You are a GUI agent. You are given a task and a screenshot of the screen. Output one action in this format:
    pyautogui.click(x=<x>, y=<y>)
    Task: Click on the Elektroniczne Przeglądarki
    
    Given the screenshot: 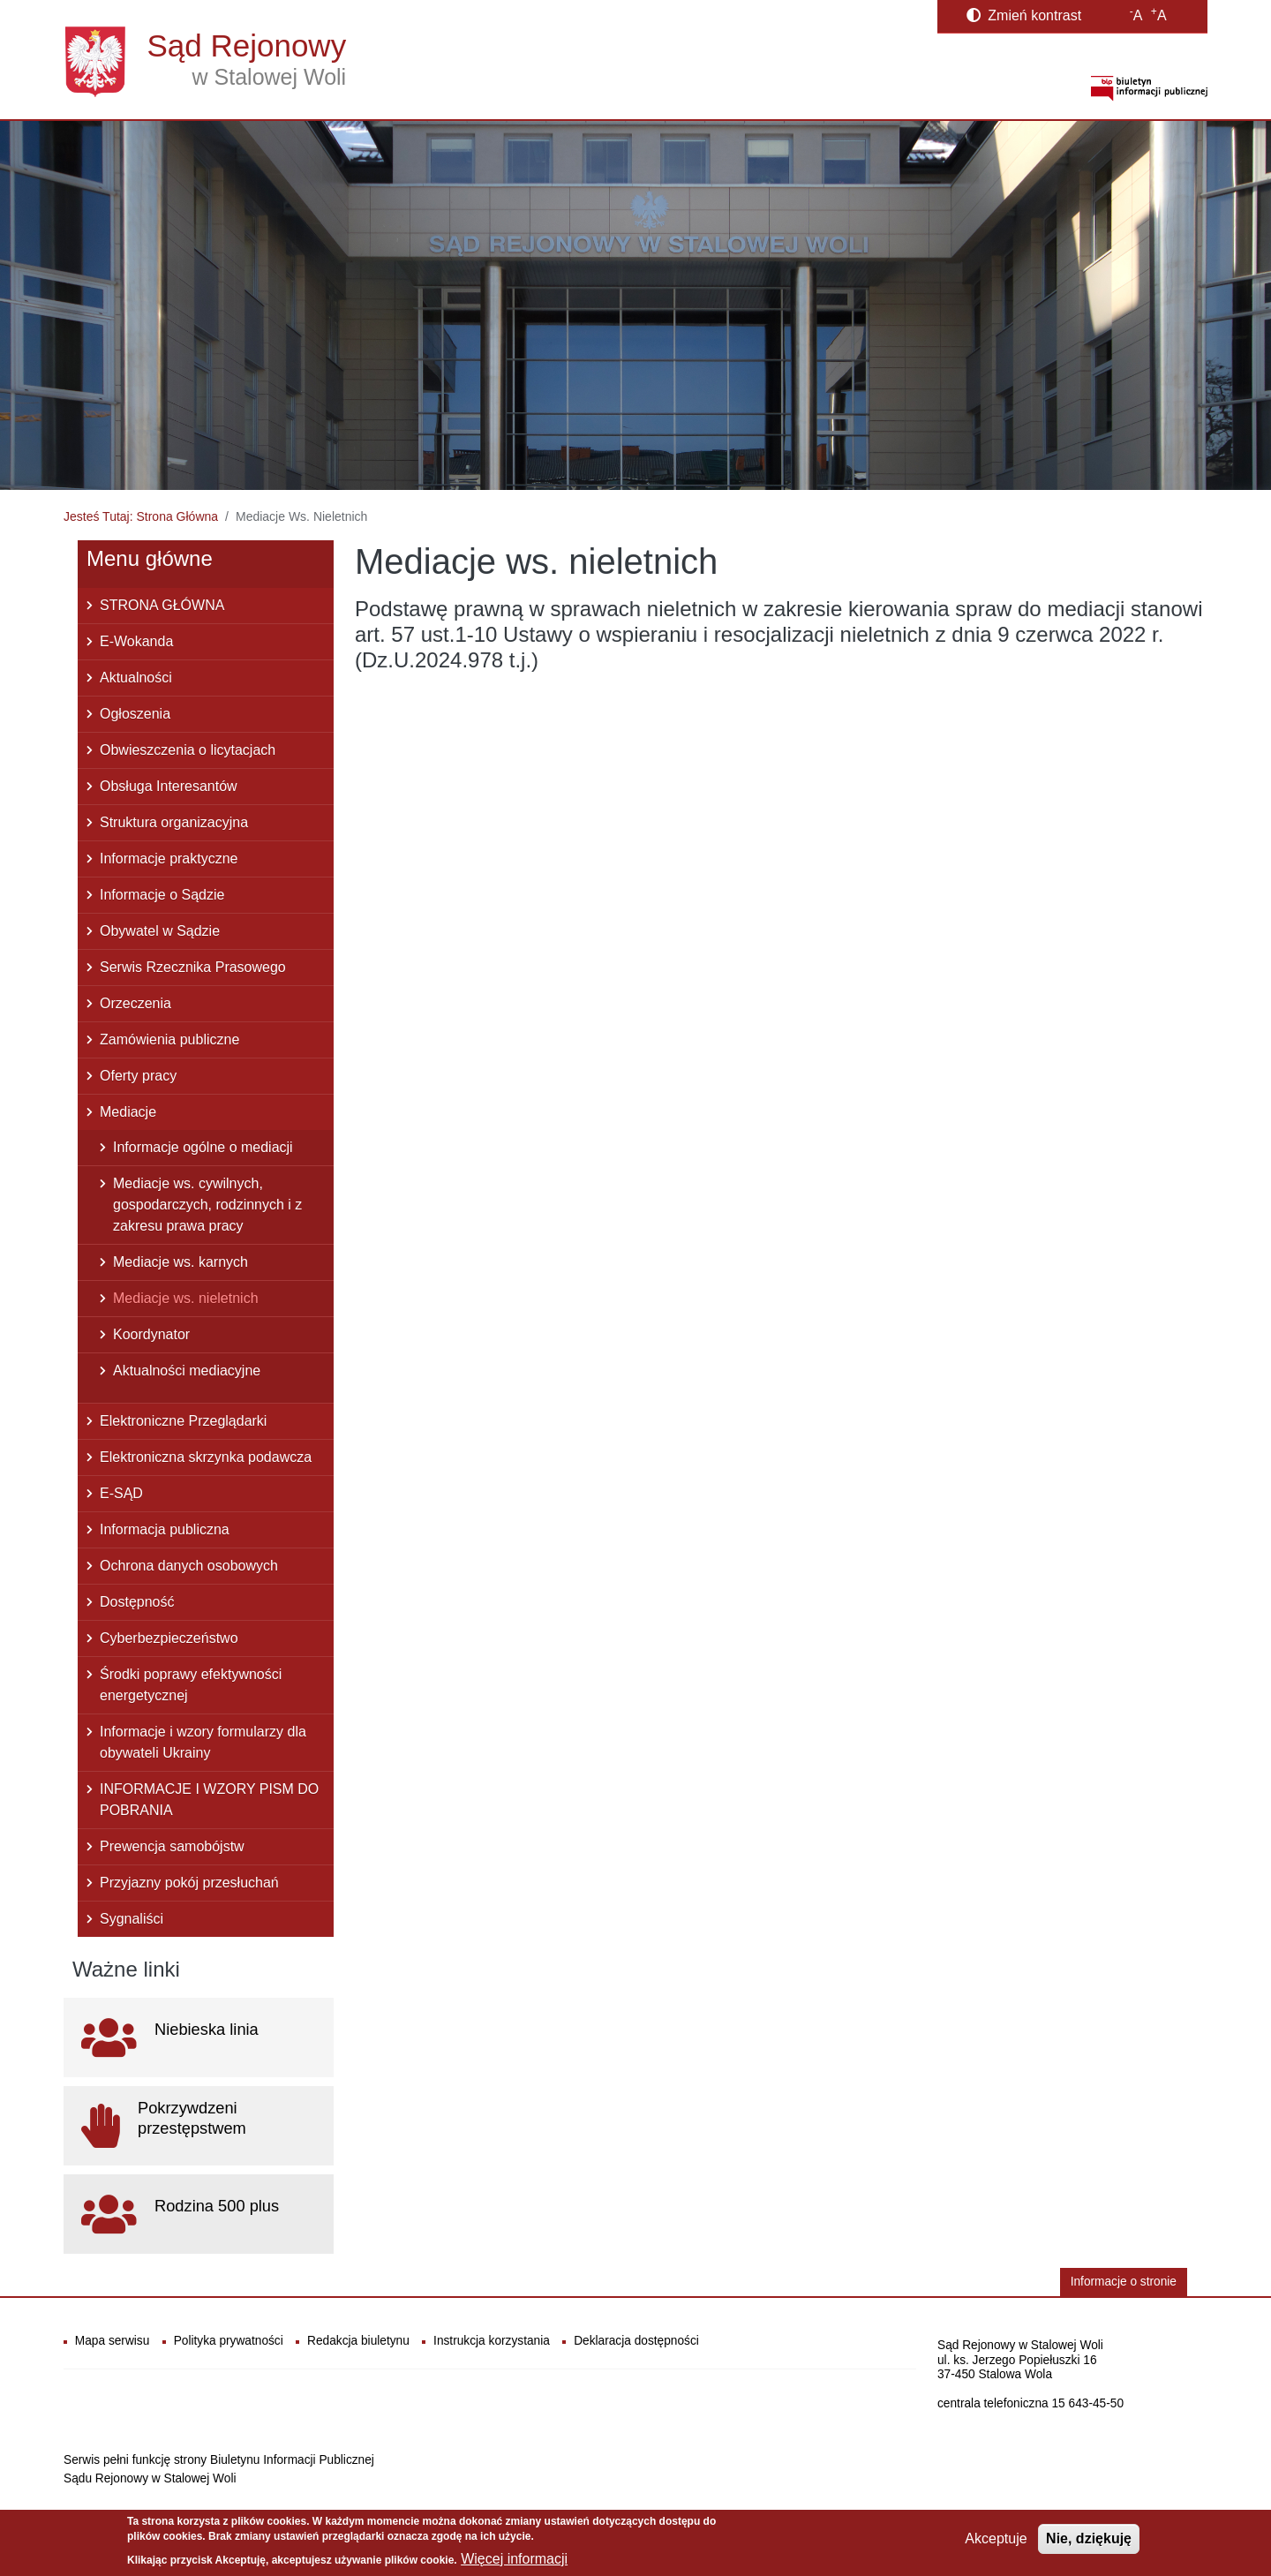 What is the action you would take?
    pyautogui.click(x=183, y=1420)
    